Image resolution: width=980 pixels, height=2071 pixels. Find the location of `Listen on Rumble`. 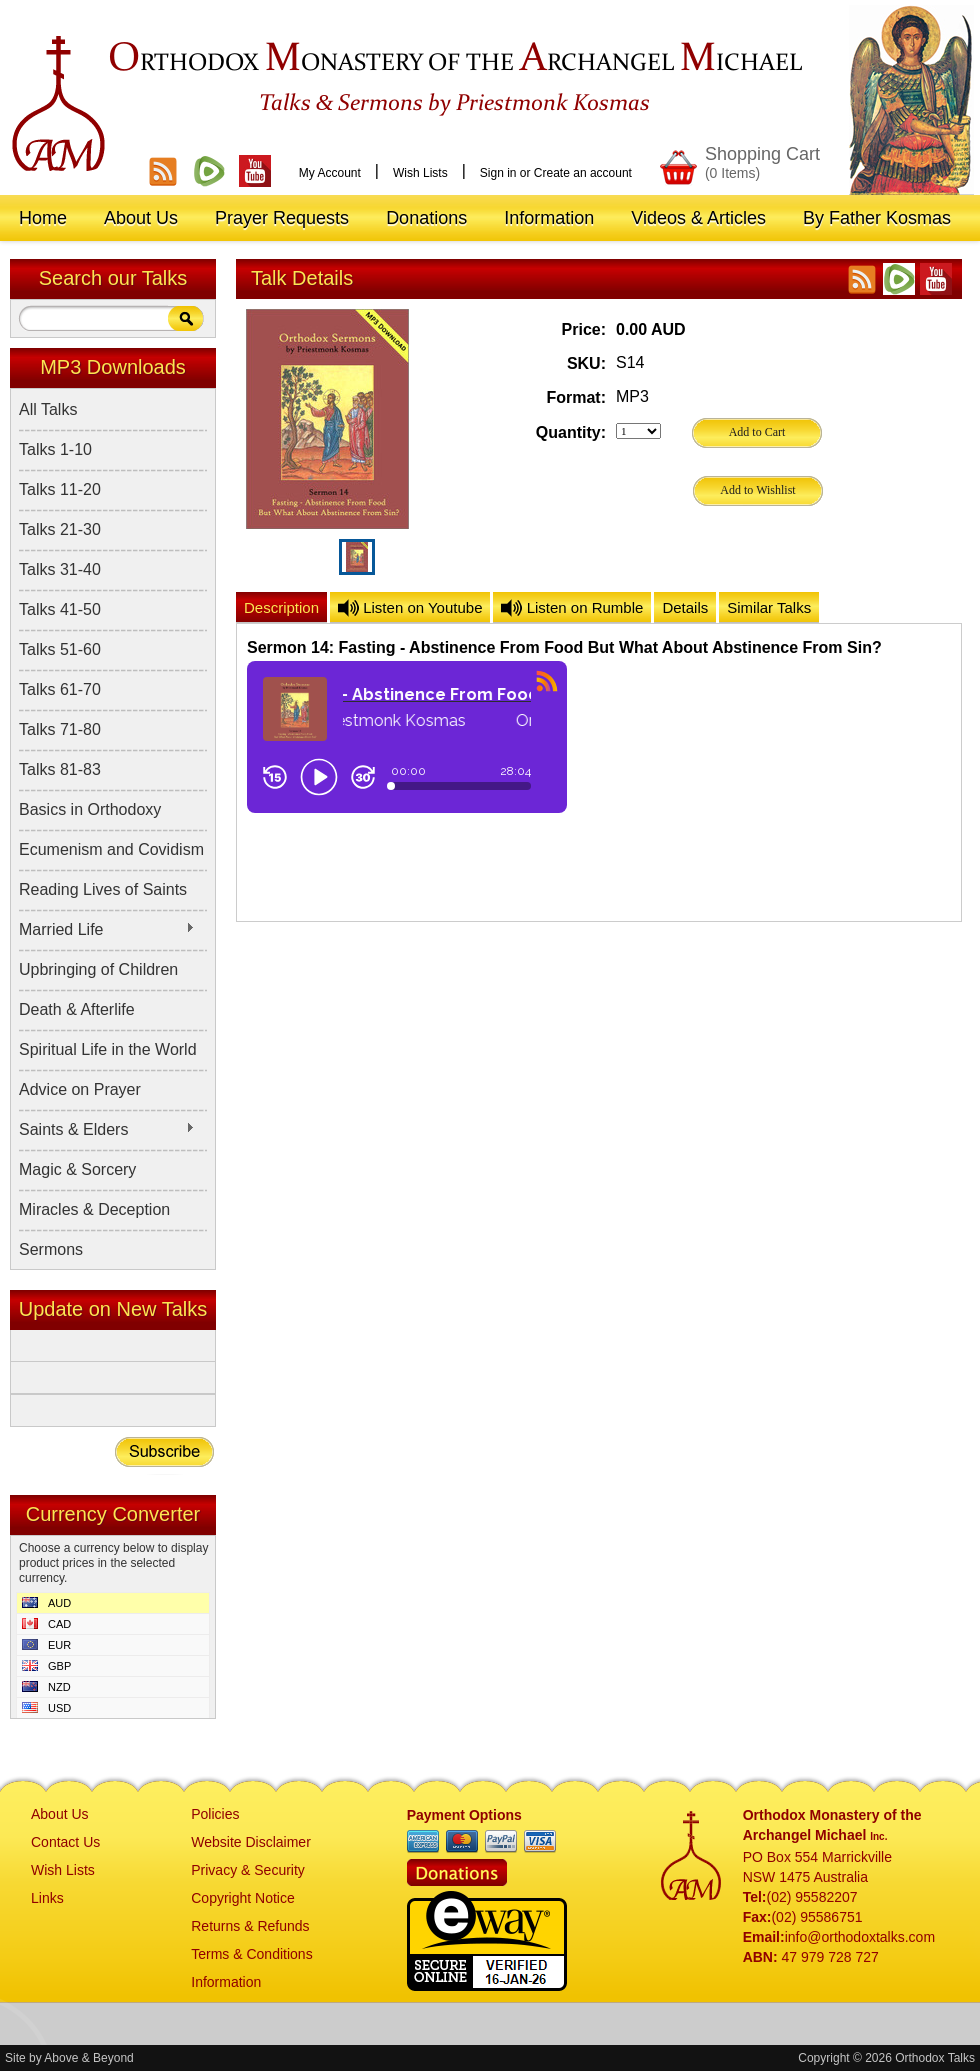

Listen on Rumble is located at coordinates (572, 608).